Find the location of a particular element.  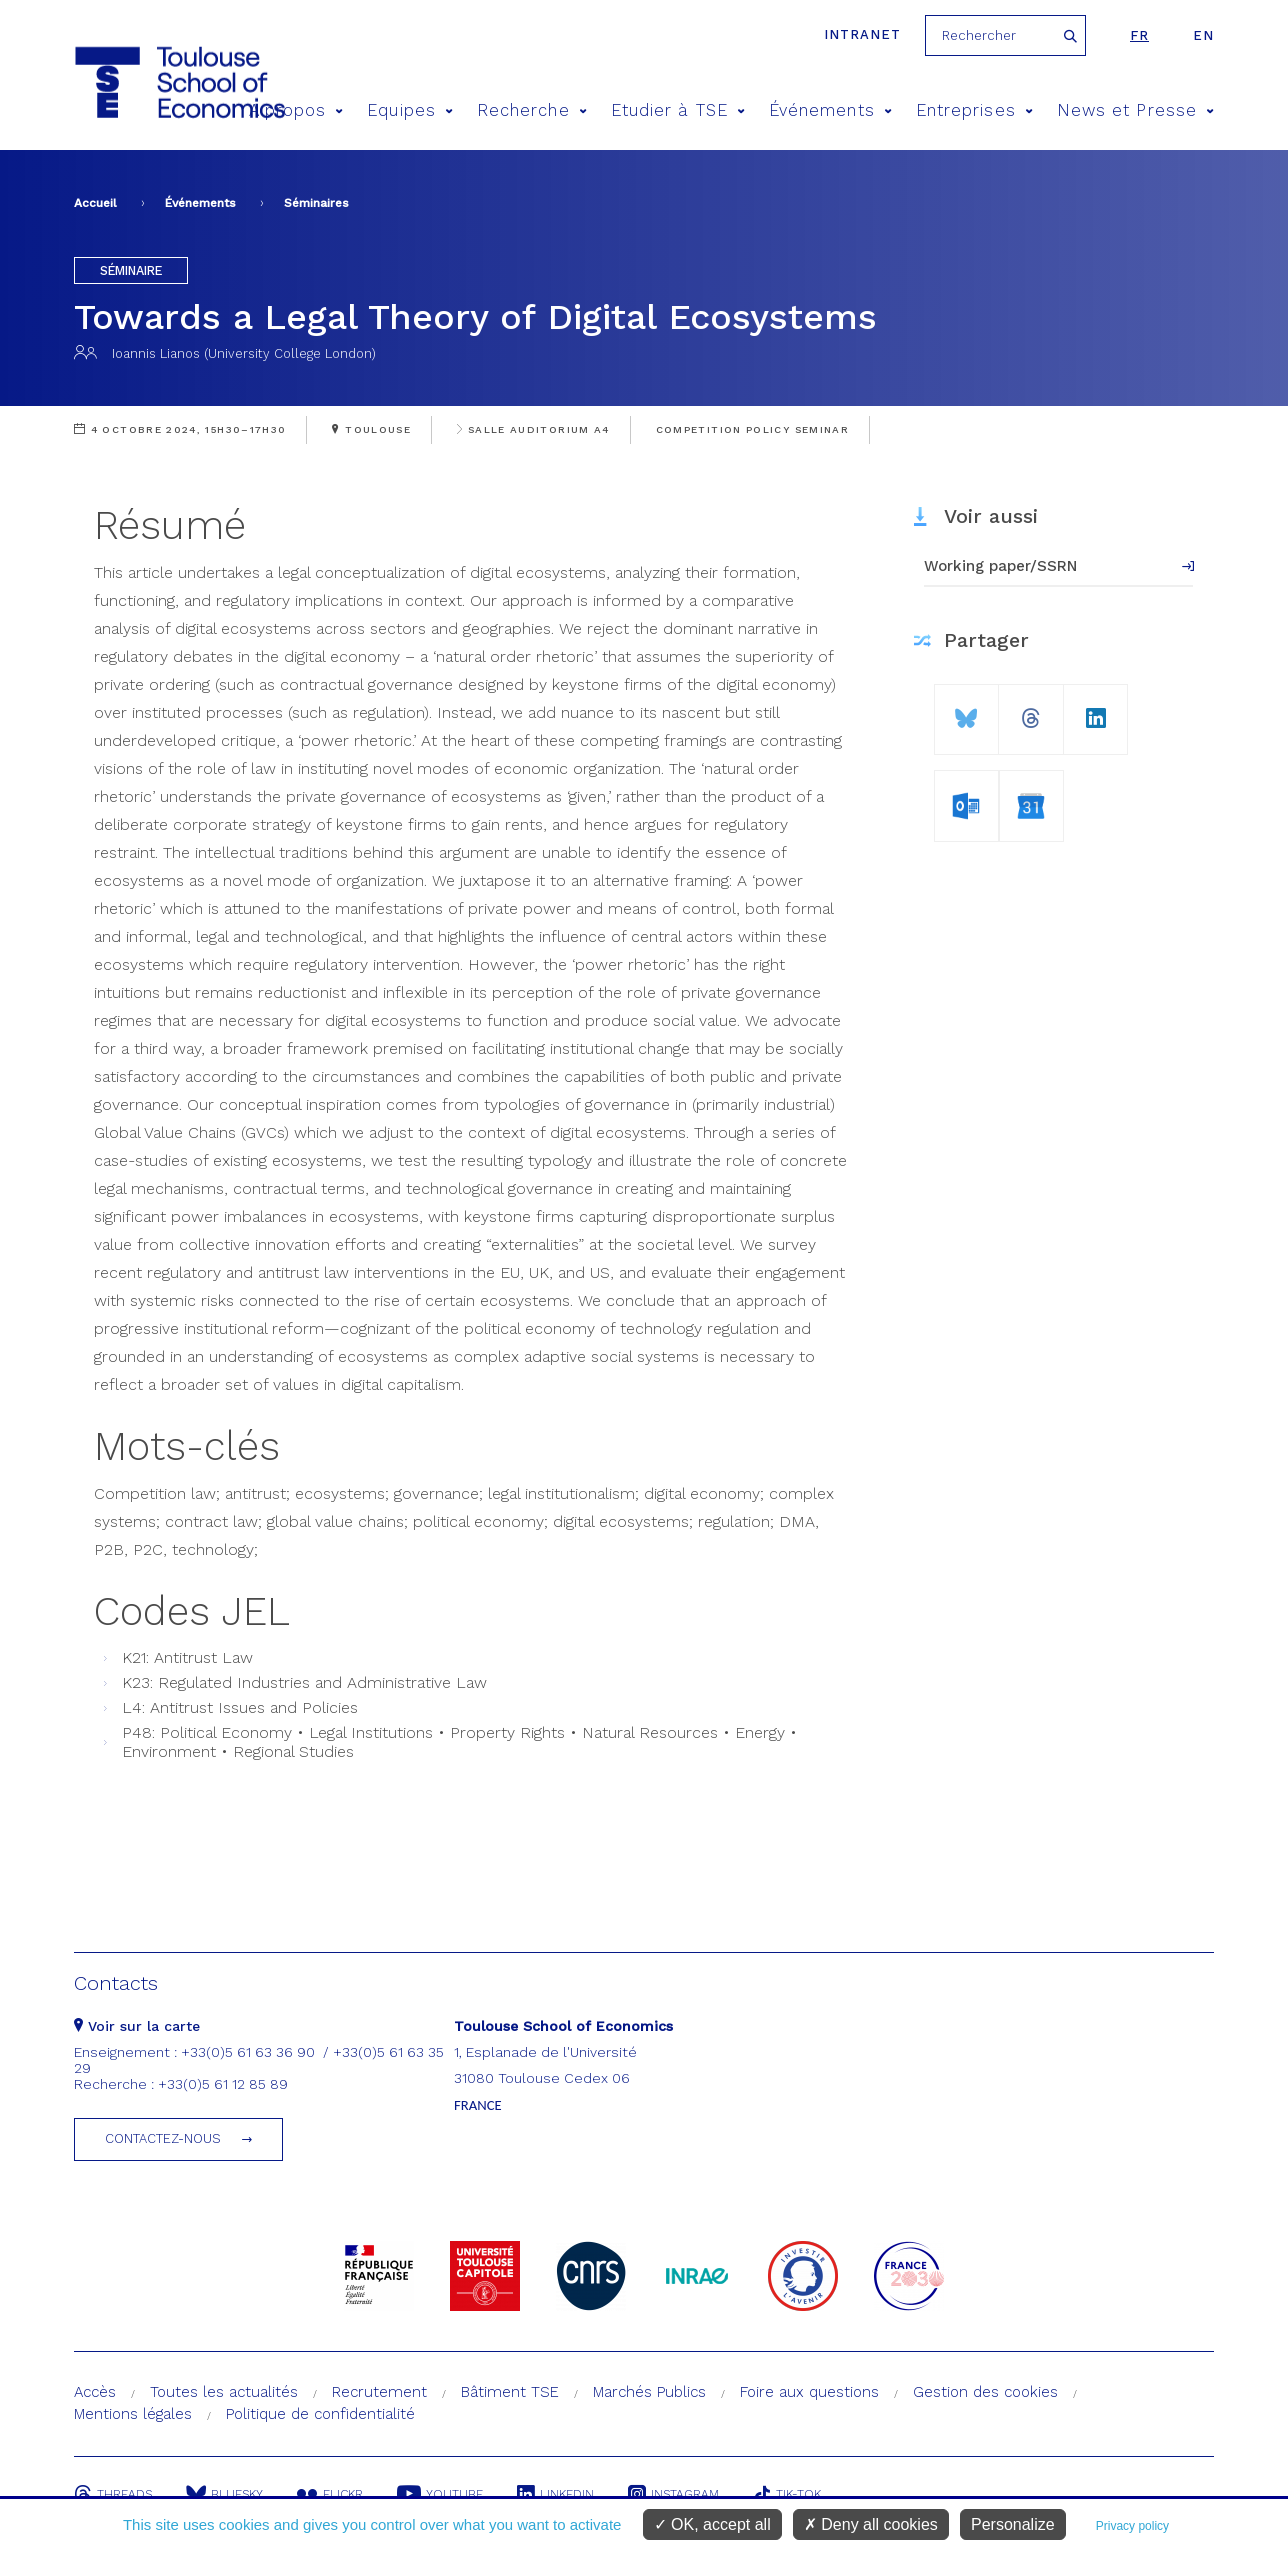

Événements is located at coordinates (830, 110).